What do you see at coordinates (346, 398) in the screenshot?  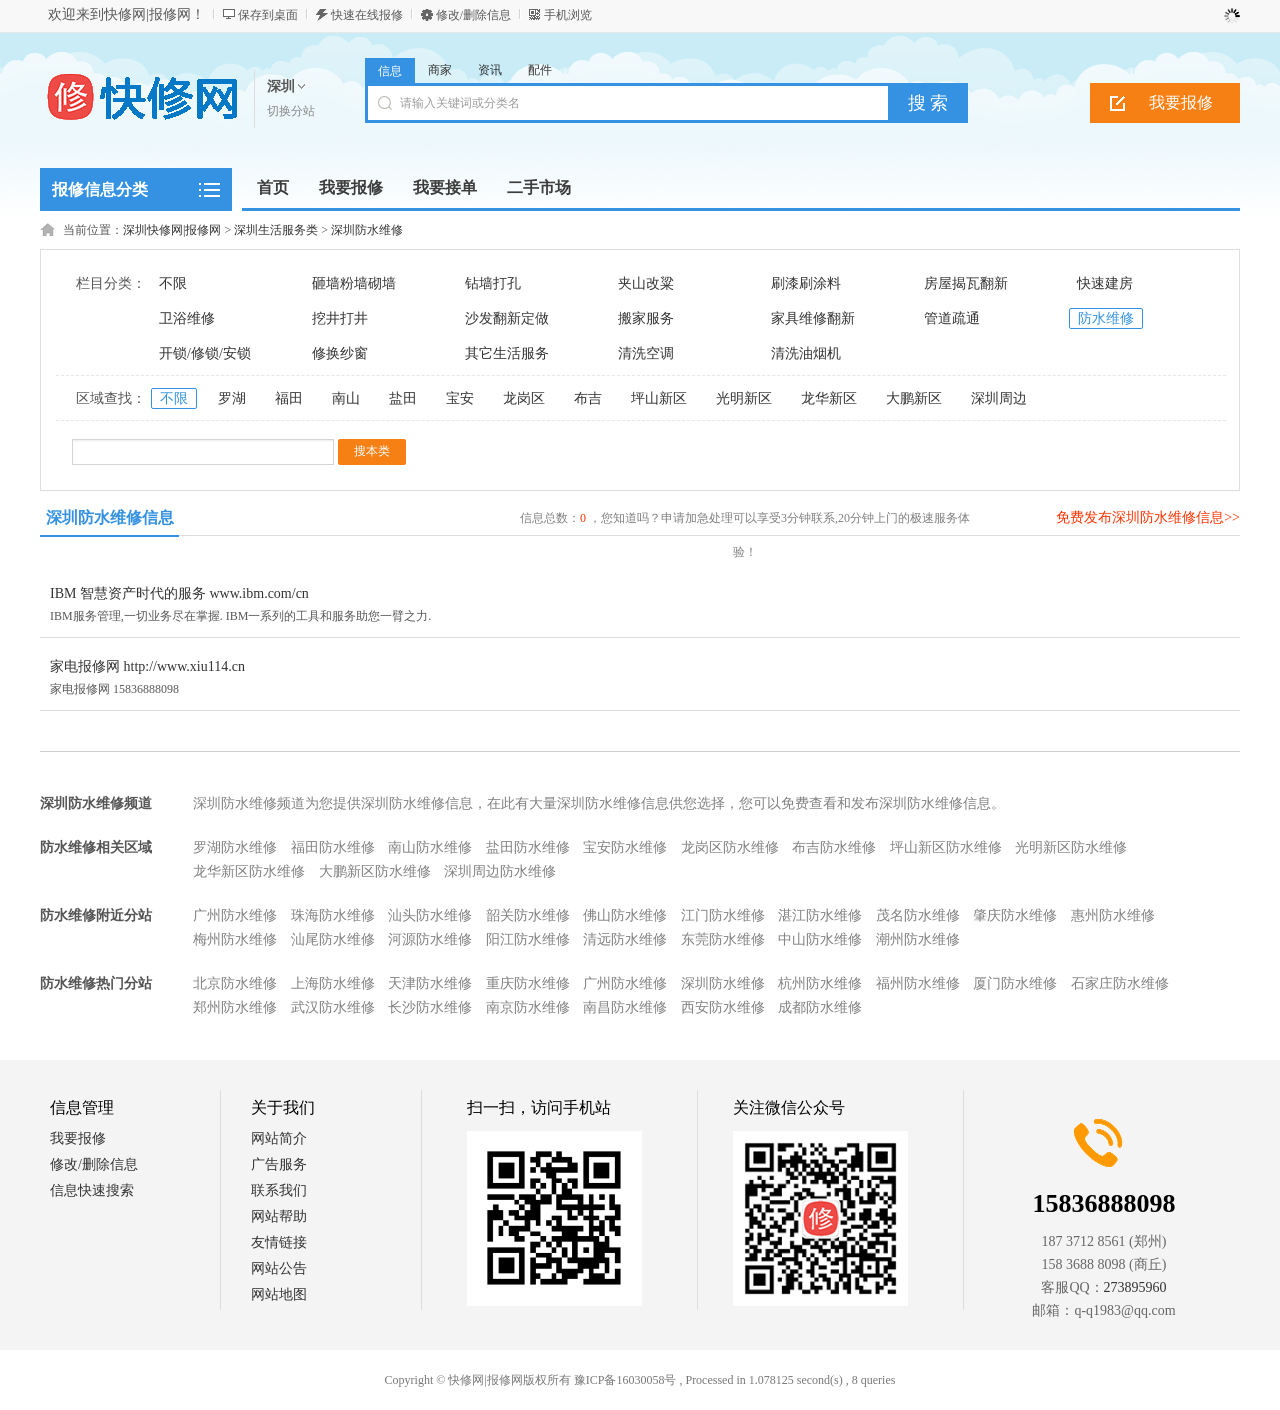 I see `南山` at bounding box center [346, 398].